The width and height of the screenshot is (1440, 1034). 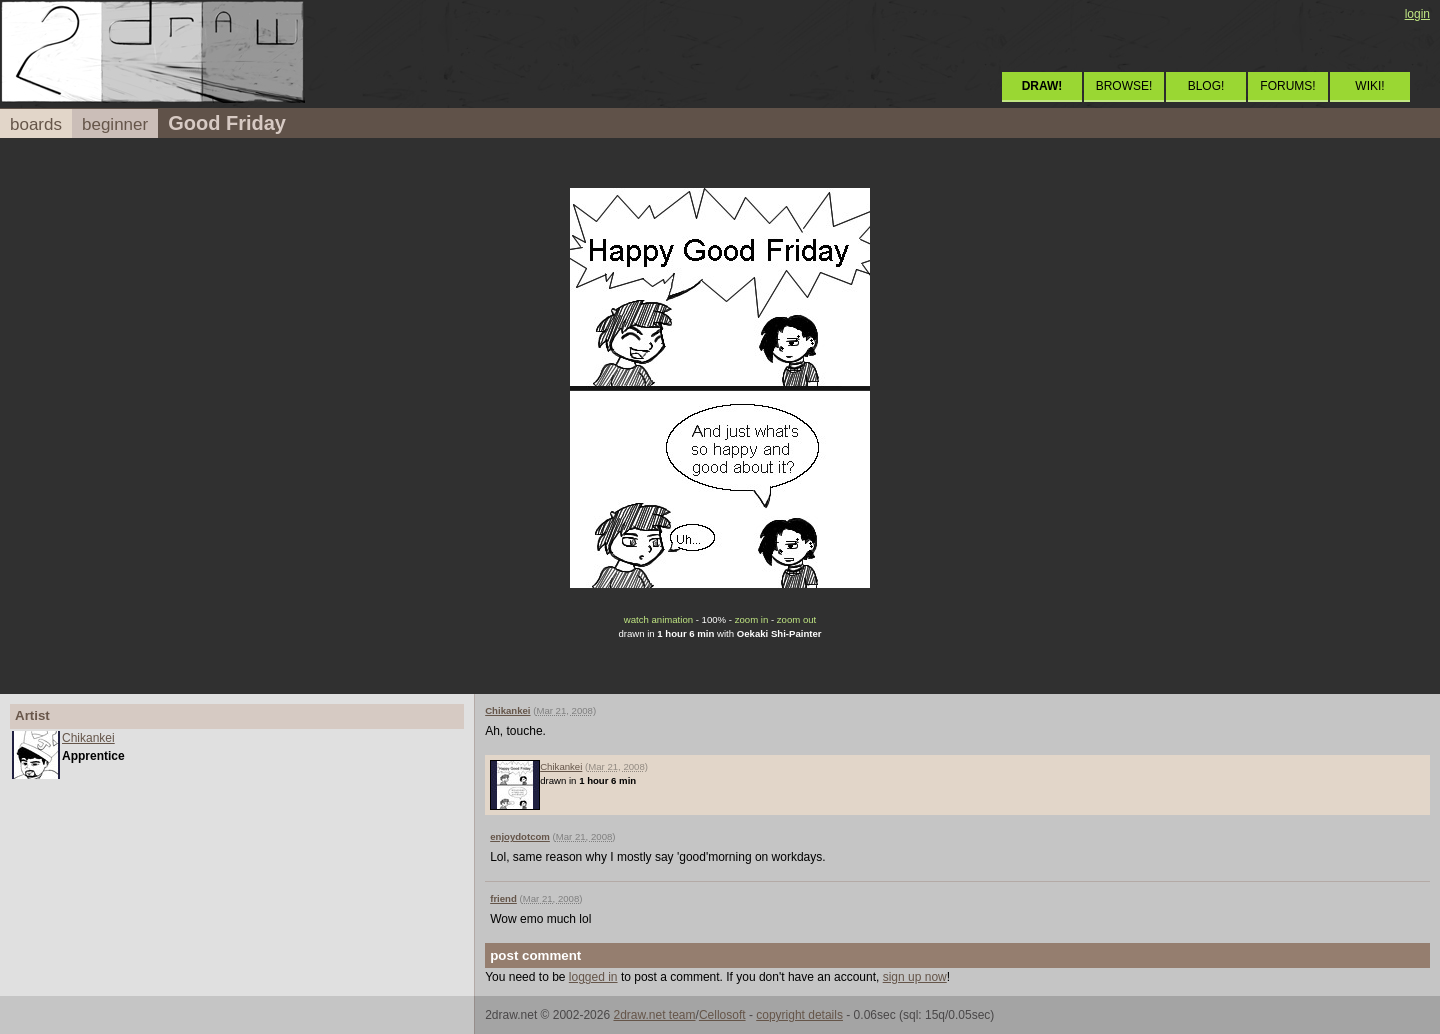 What do you see at coordinates (1369, 86) in the screenshot?
I see `WIKI!` at bounding box center [1369, 86].